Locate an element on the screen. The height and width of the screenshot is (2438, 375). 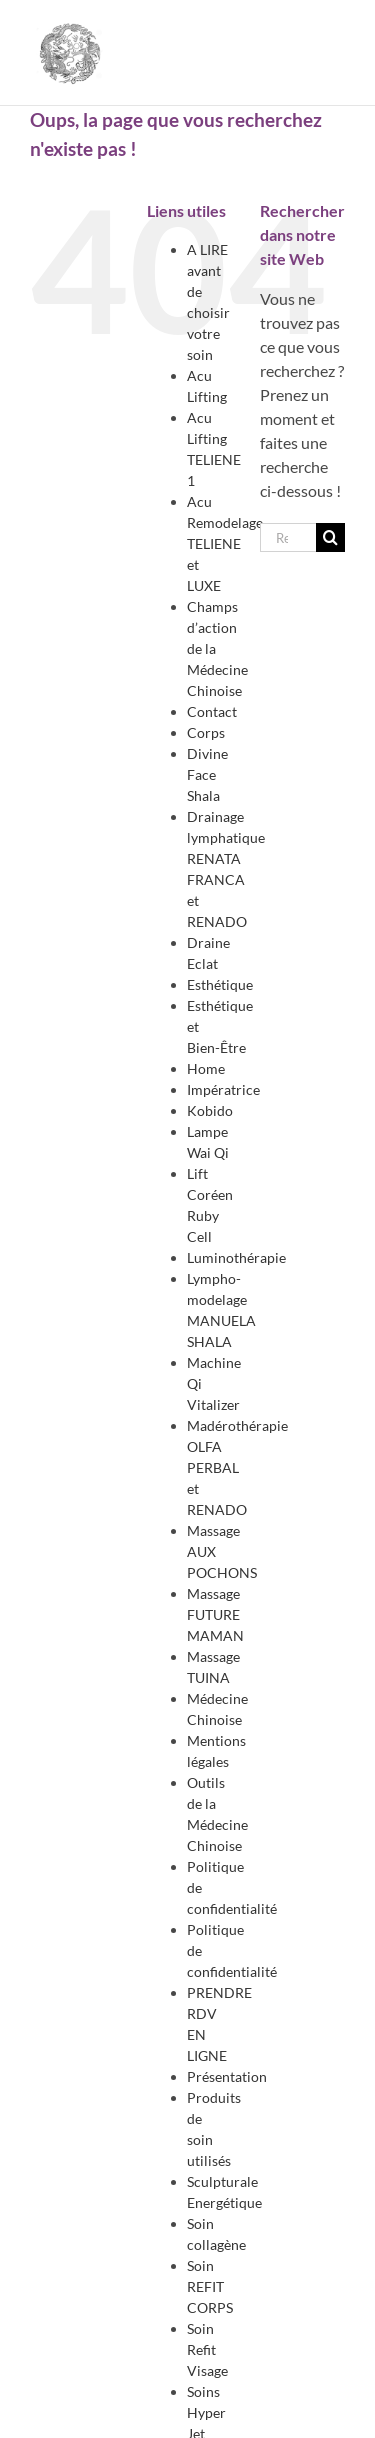
Présentation is located at coordinates (227, 2076).